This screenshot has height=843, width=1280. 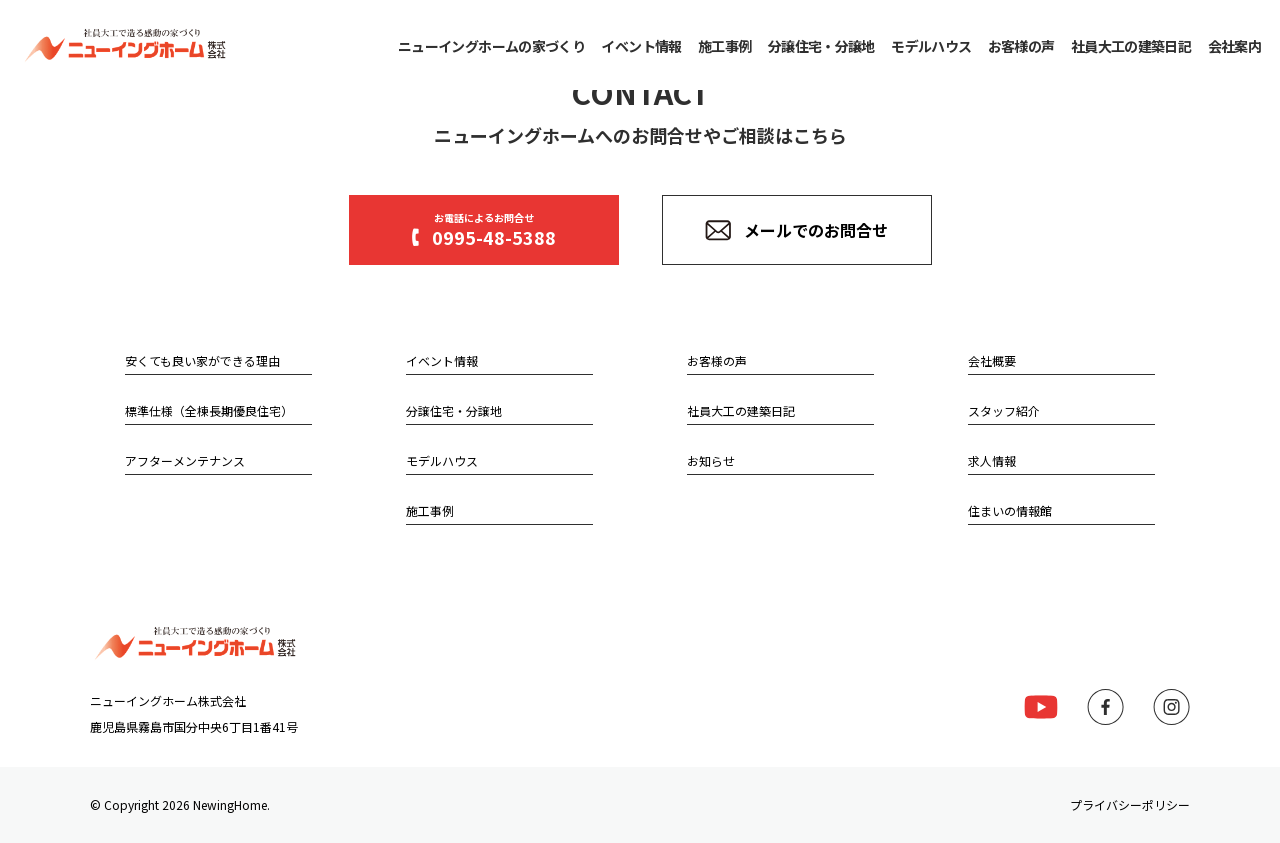 I want to click on イベント情報, so click(x=641, y=46).